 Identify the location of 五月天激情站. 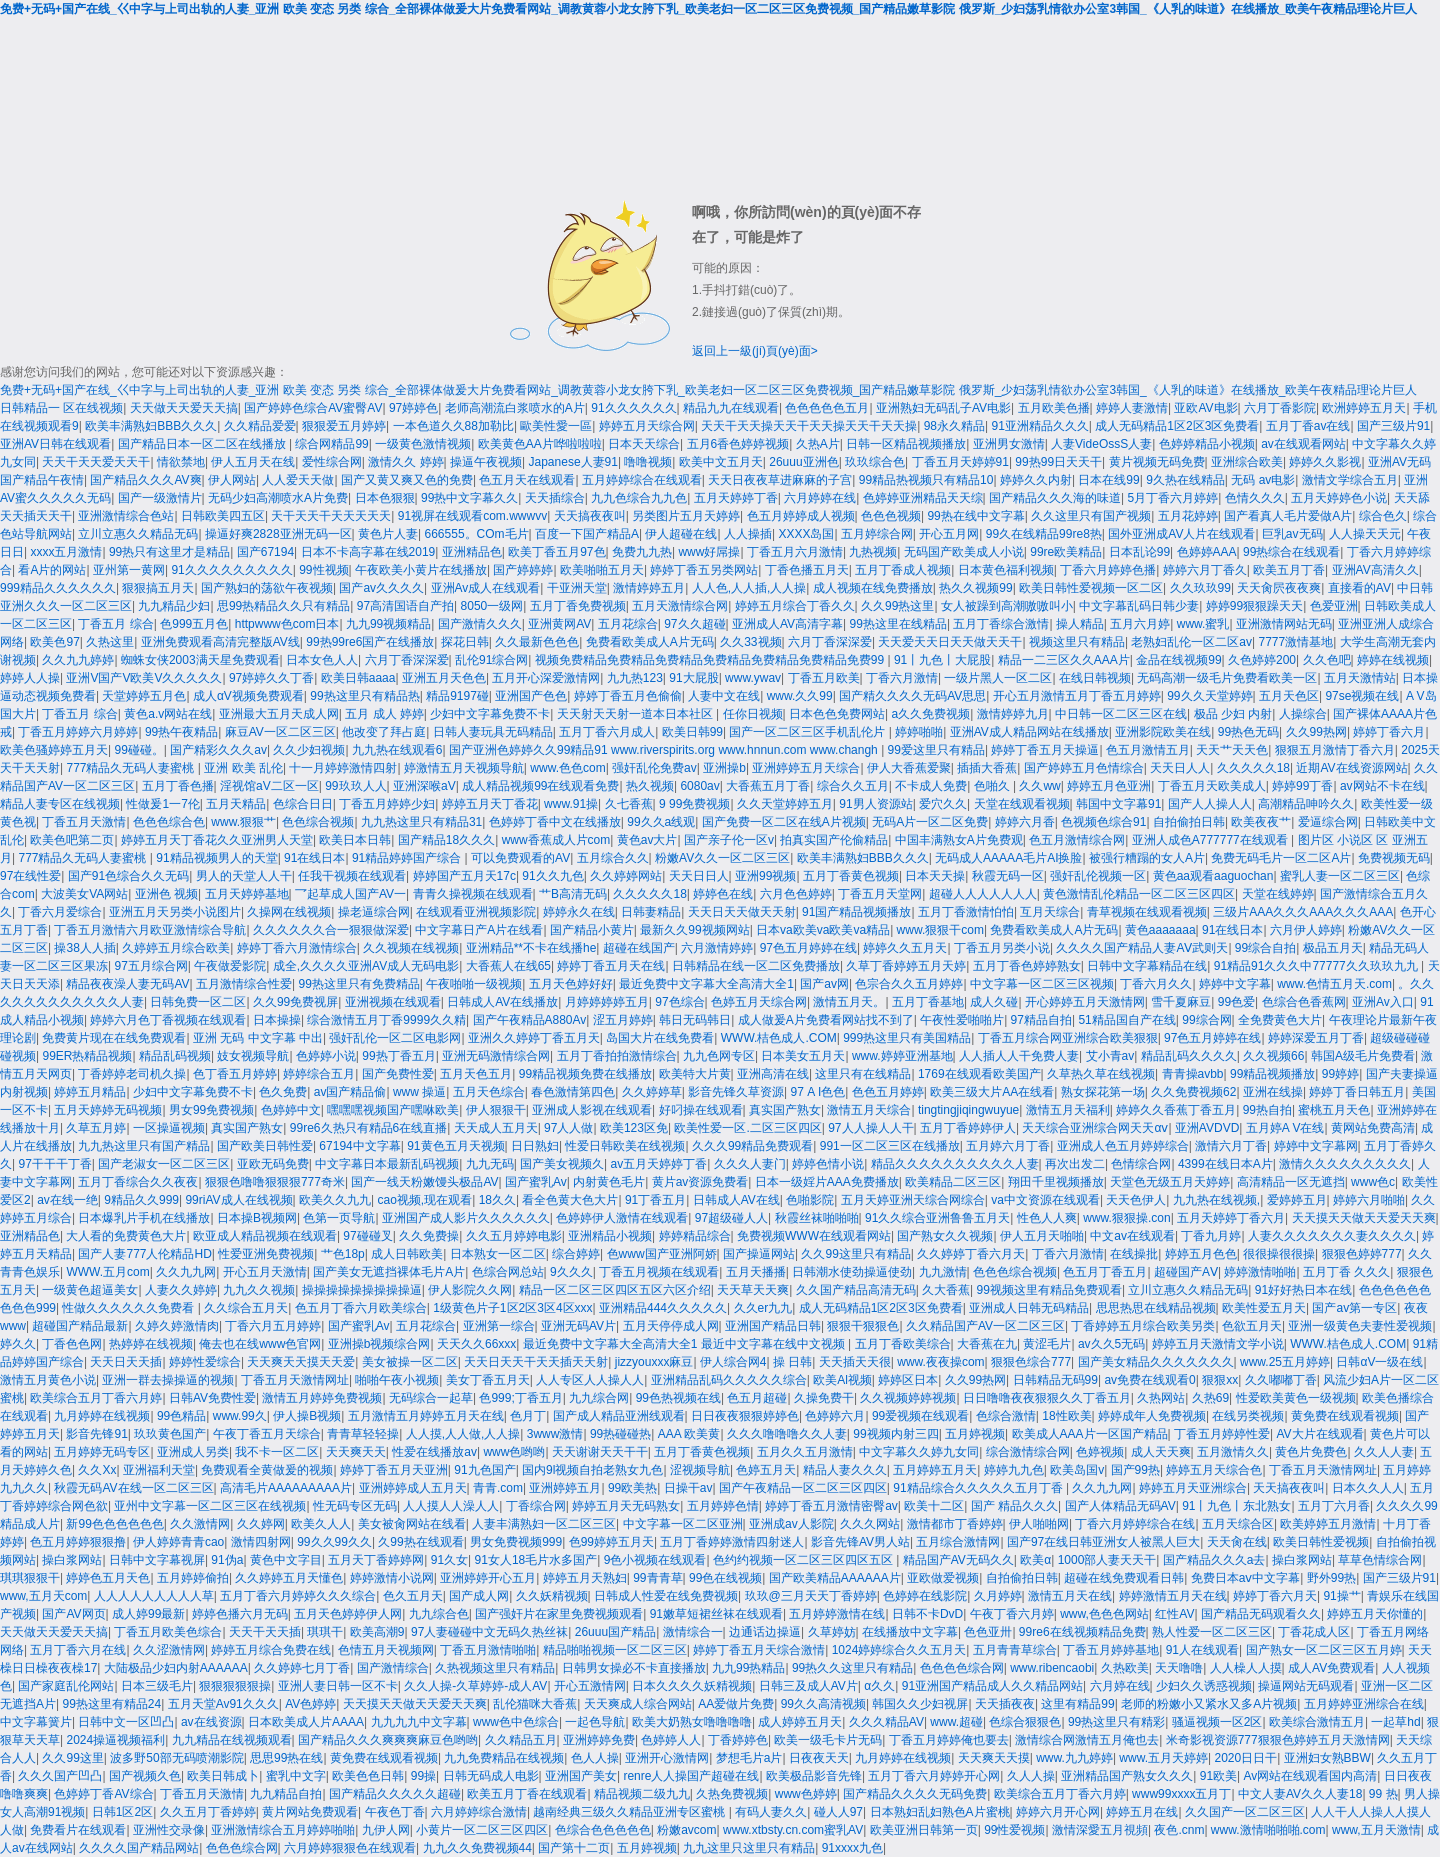
(1360, 678).